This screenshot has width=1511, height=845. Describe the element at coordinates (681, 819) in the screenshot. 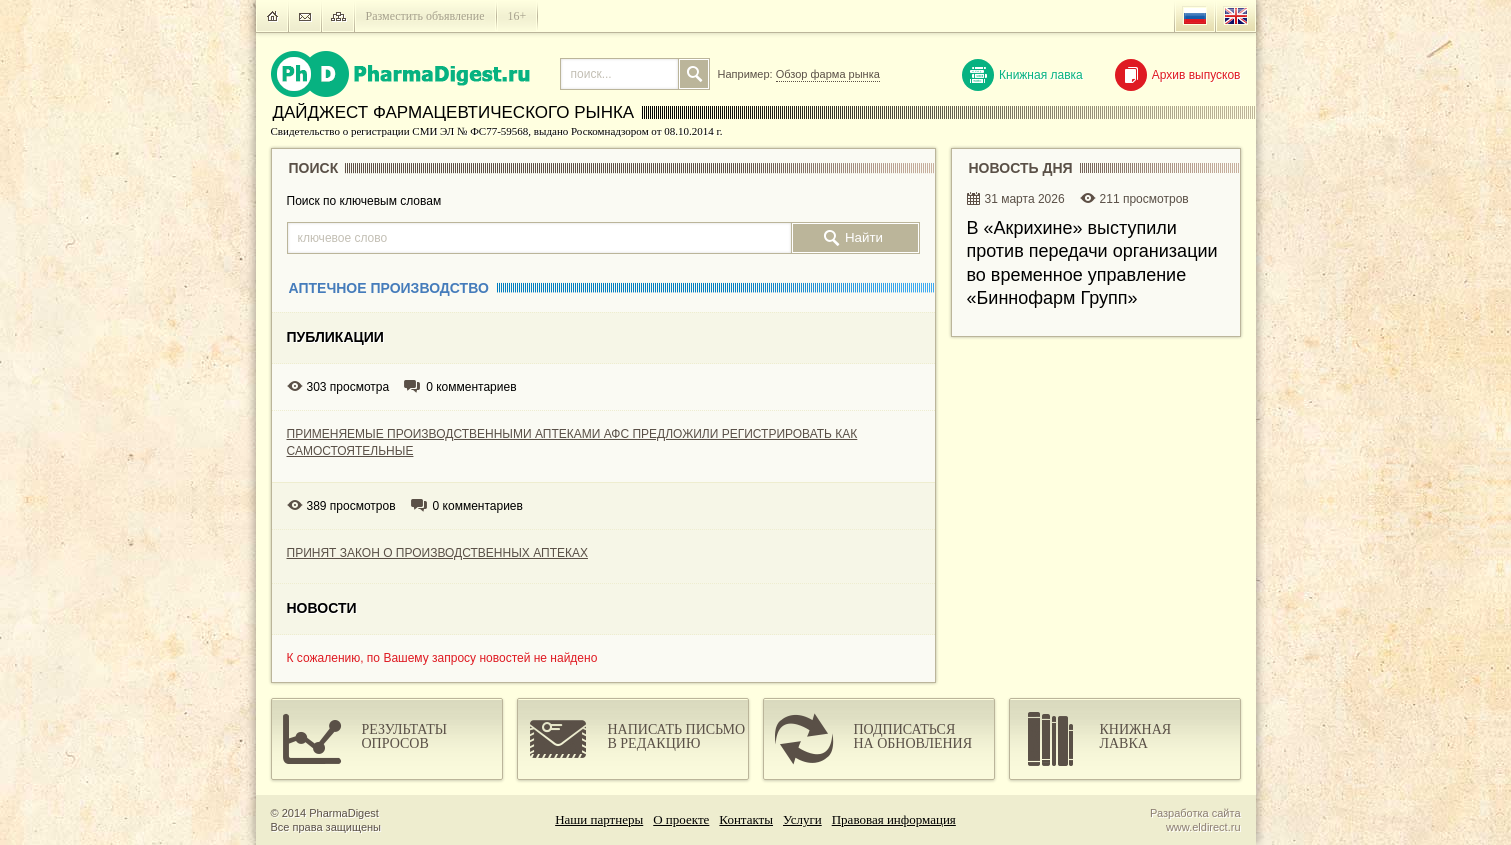

I see `О проекте` at that location.